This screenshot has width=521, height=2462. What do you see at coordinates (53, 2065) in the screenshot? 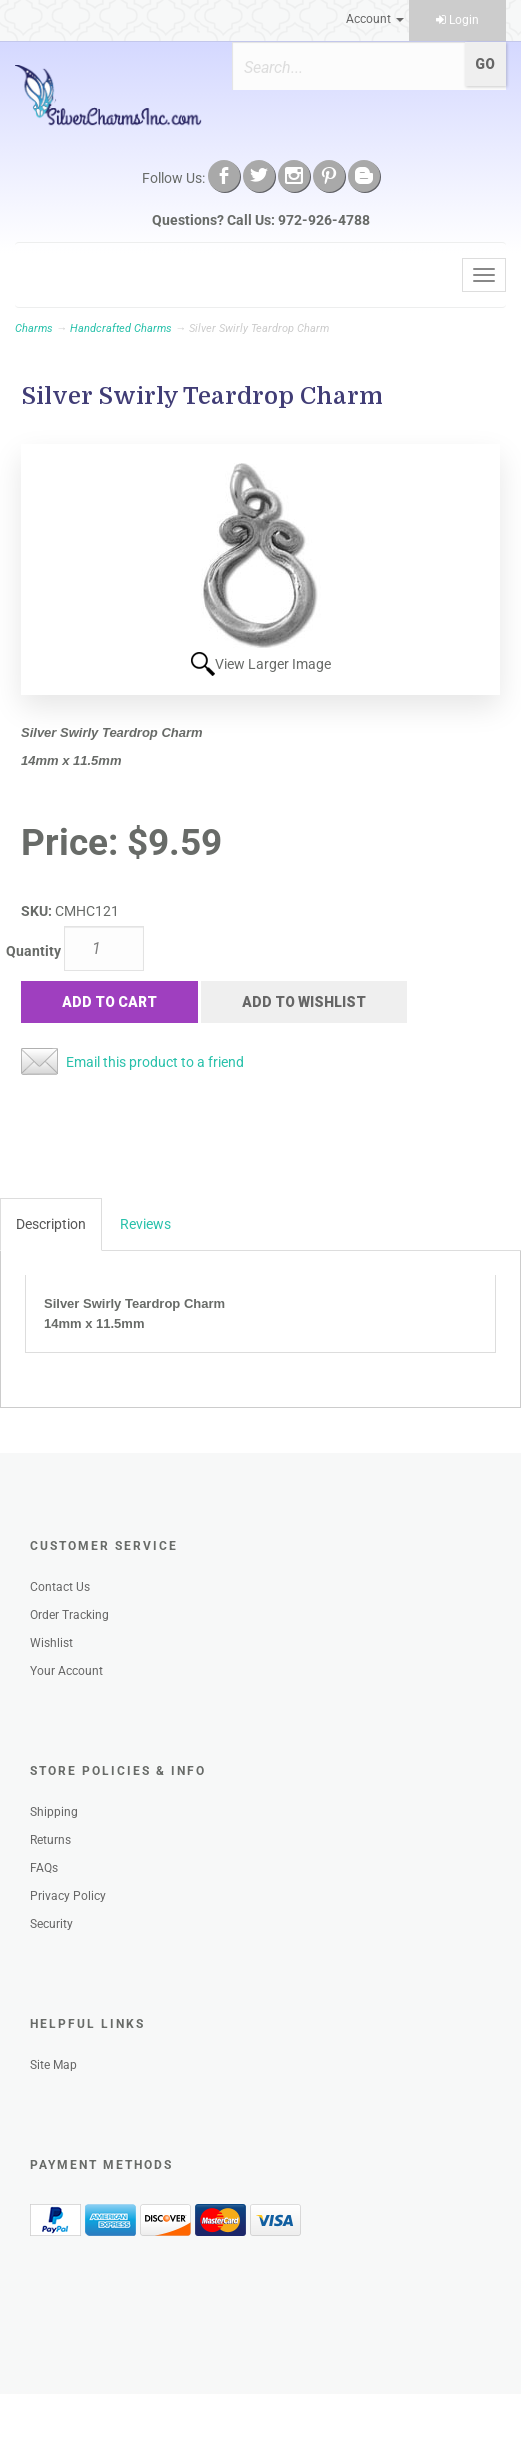
I see `Site Map` at bounding box center [53, 2065].